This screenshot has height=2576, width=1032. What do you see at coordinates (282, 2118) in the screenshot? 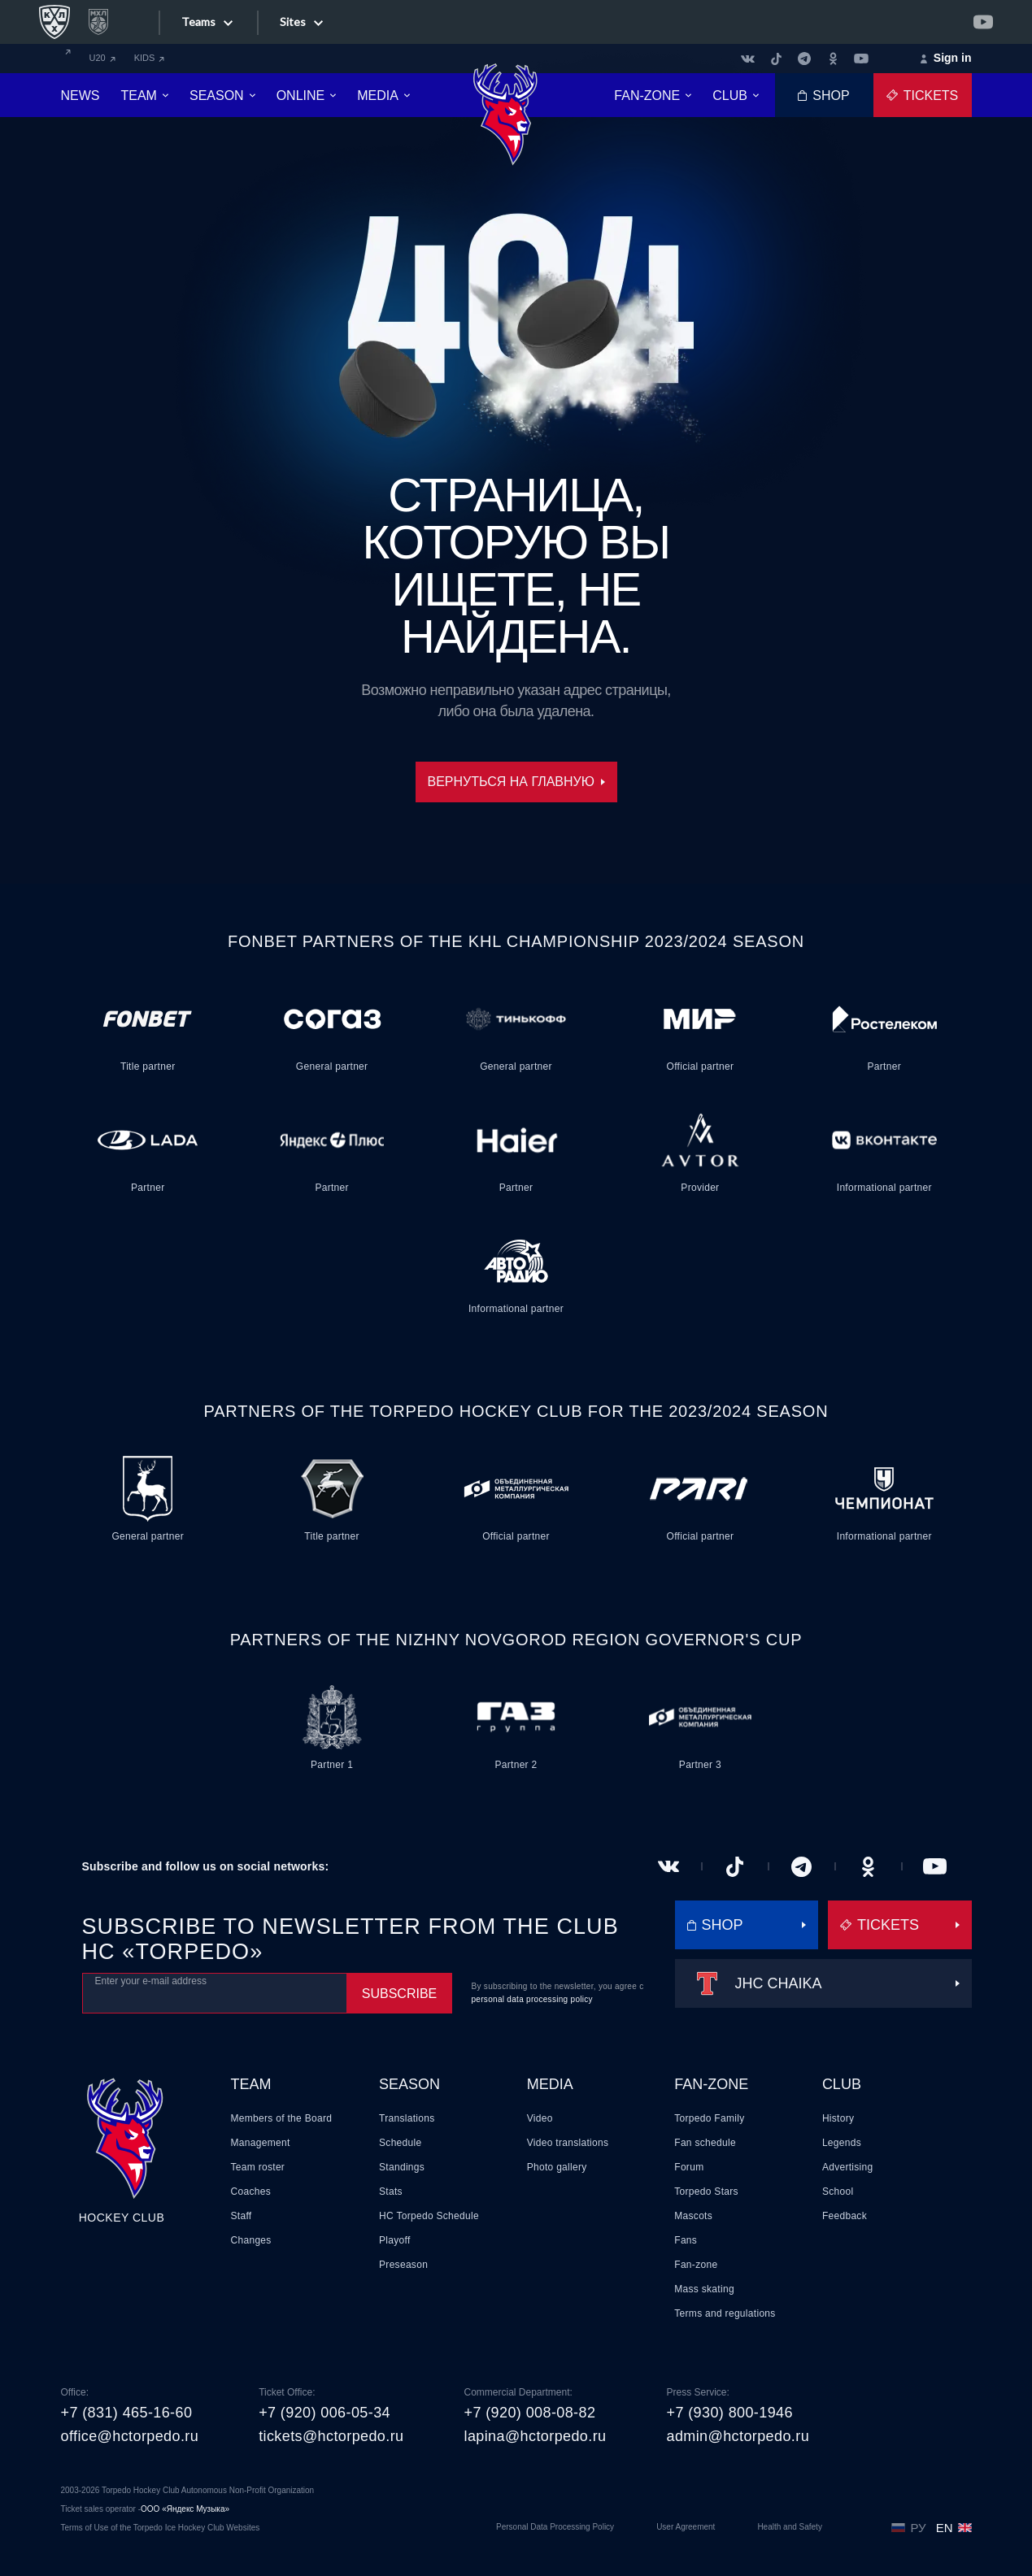
I see `Members of the Board` at bounding box center [282, 2118].